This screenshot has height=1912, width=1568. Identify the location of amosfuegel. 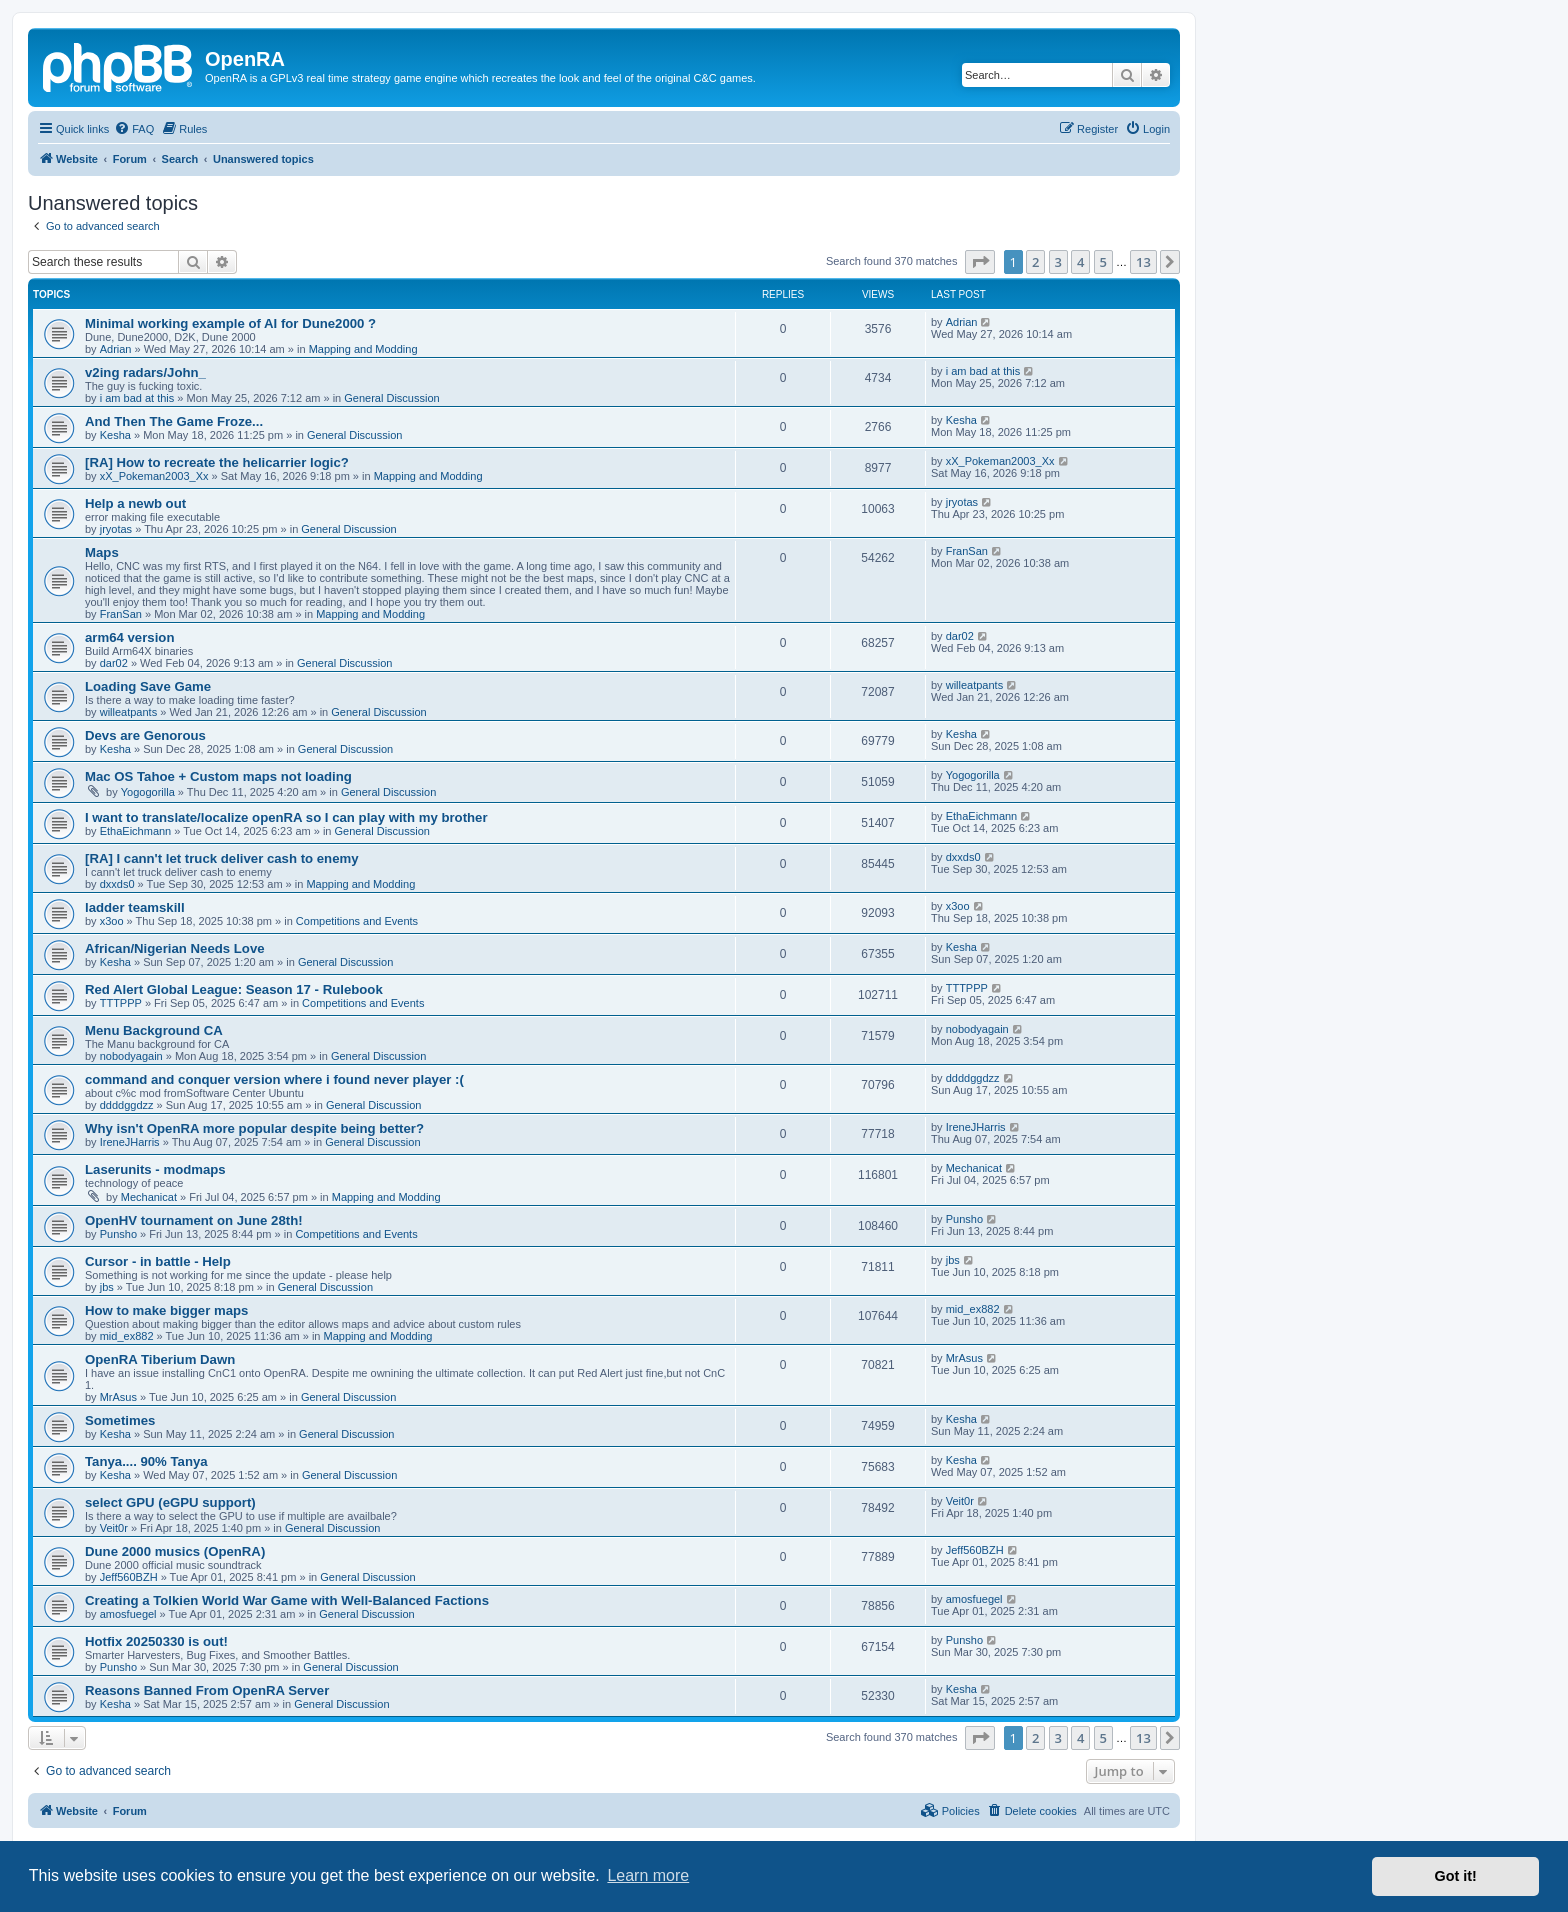
(128, 1614).